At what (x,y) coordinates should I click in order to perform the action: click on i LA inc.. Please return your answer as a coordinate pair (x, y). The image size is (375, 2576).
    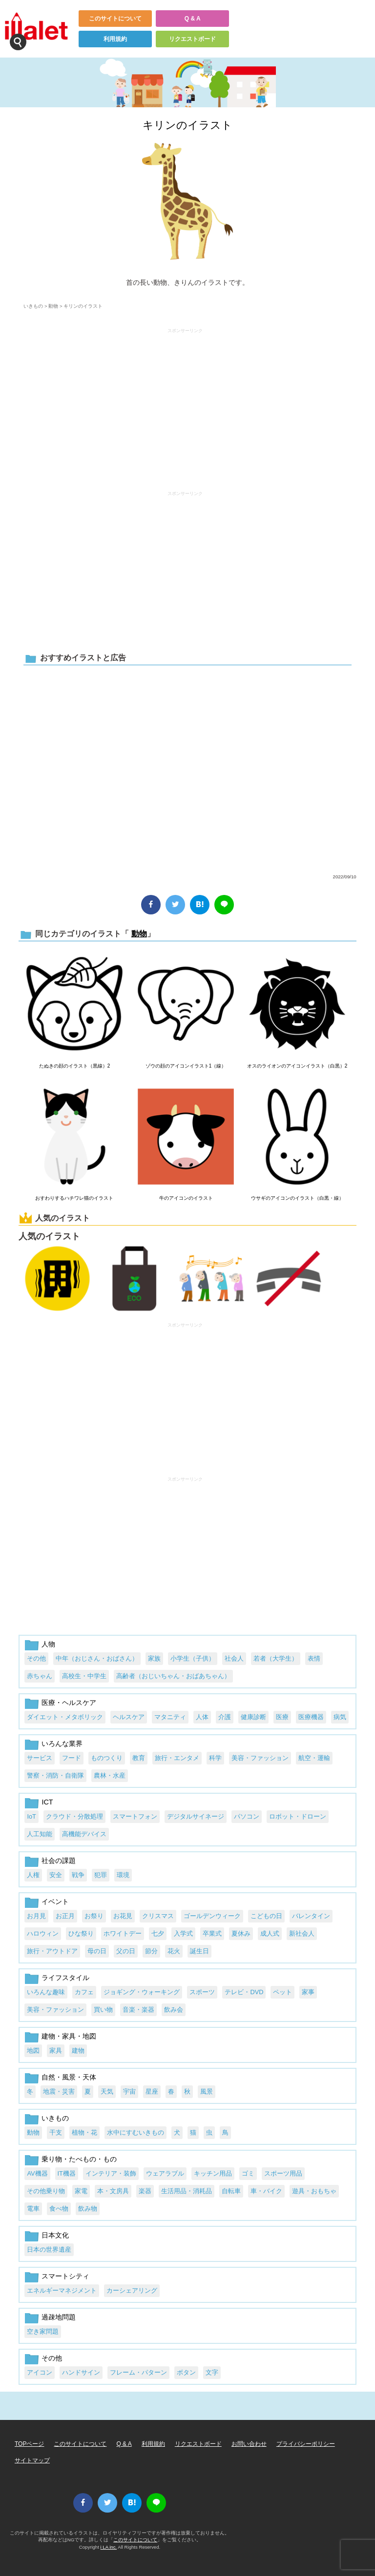
    Looking at the image, I should click on (109, 2547).